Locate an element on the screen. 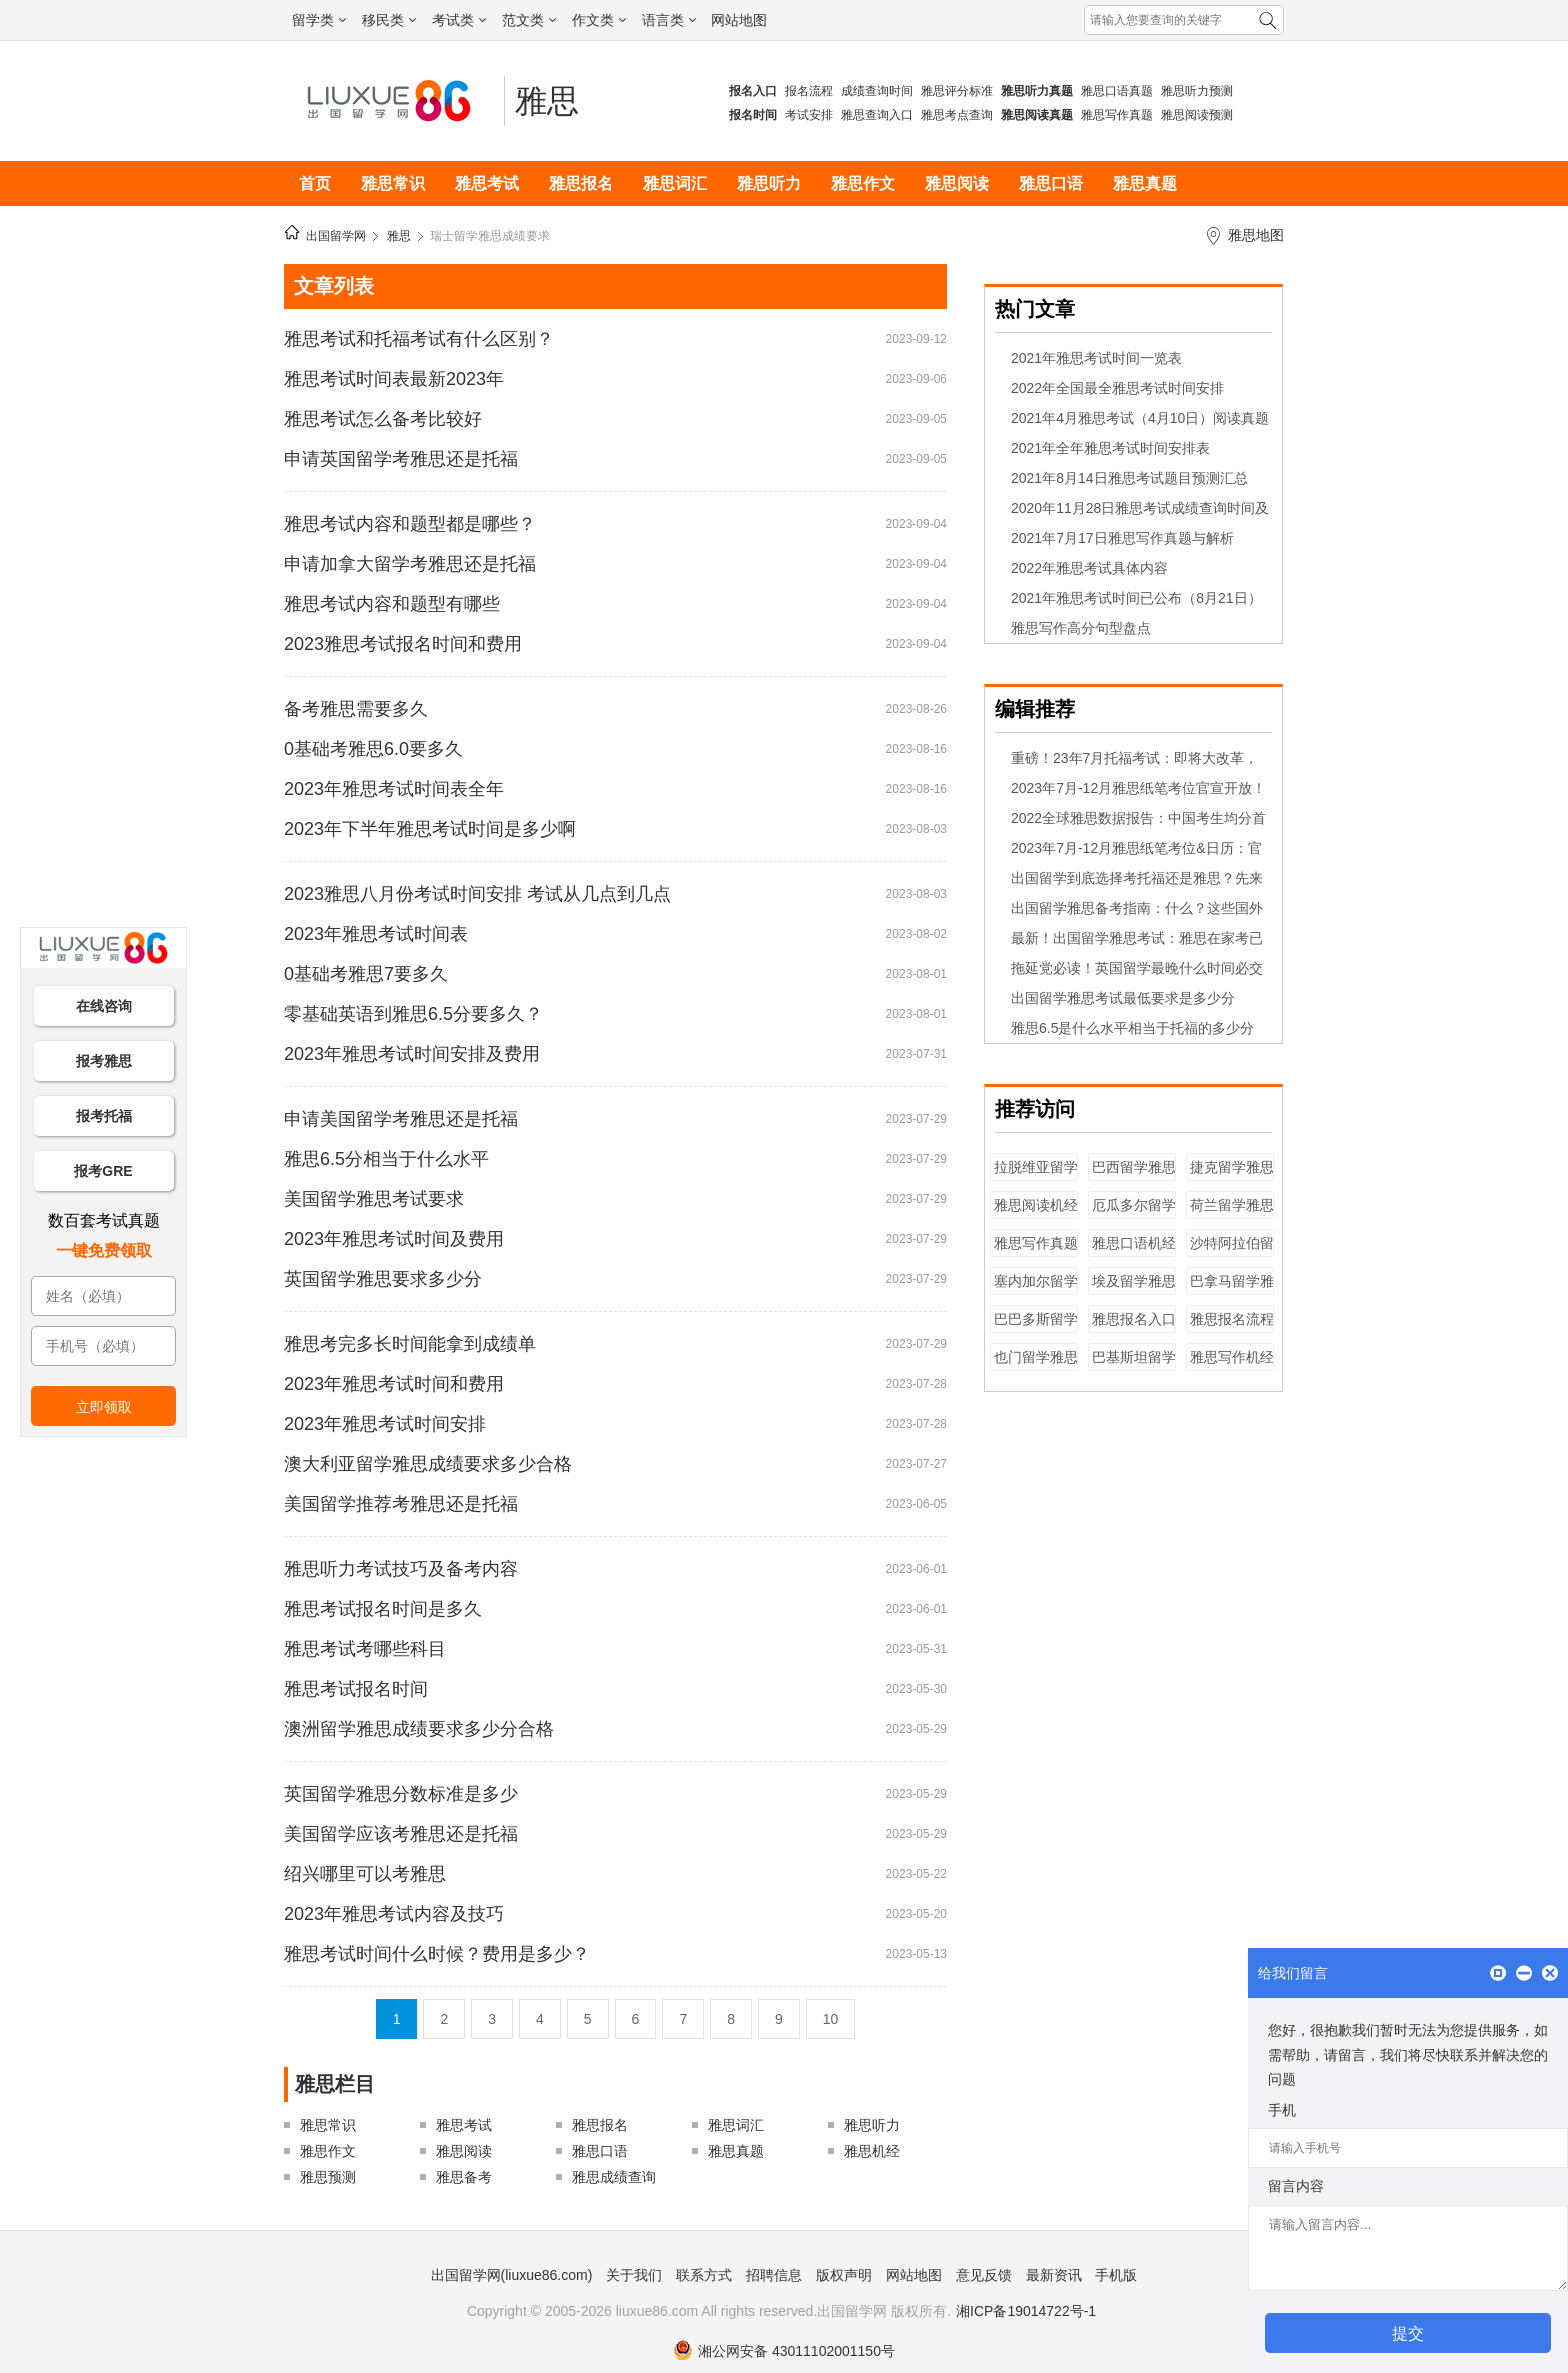  雅思真题 is located at coordinates (1145, 183).